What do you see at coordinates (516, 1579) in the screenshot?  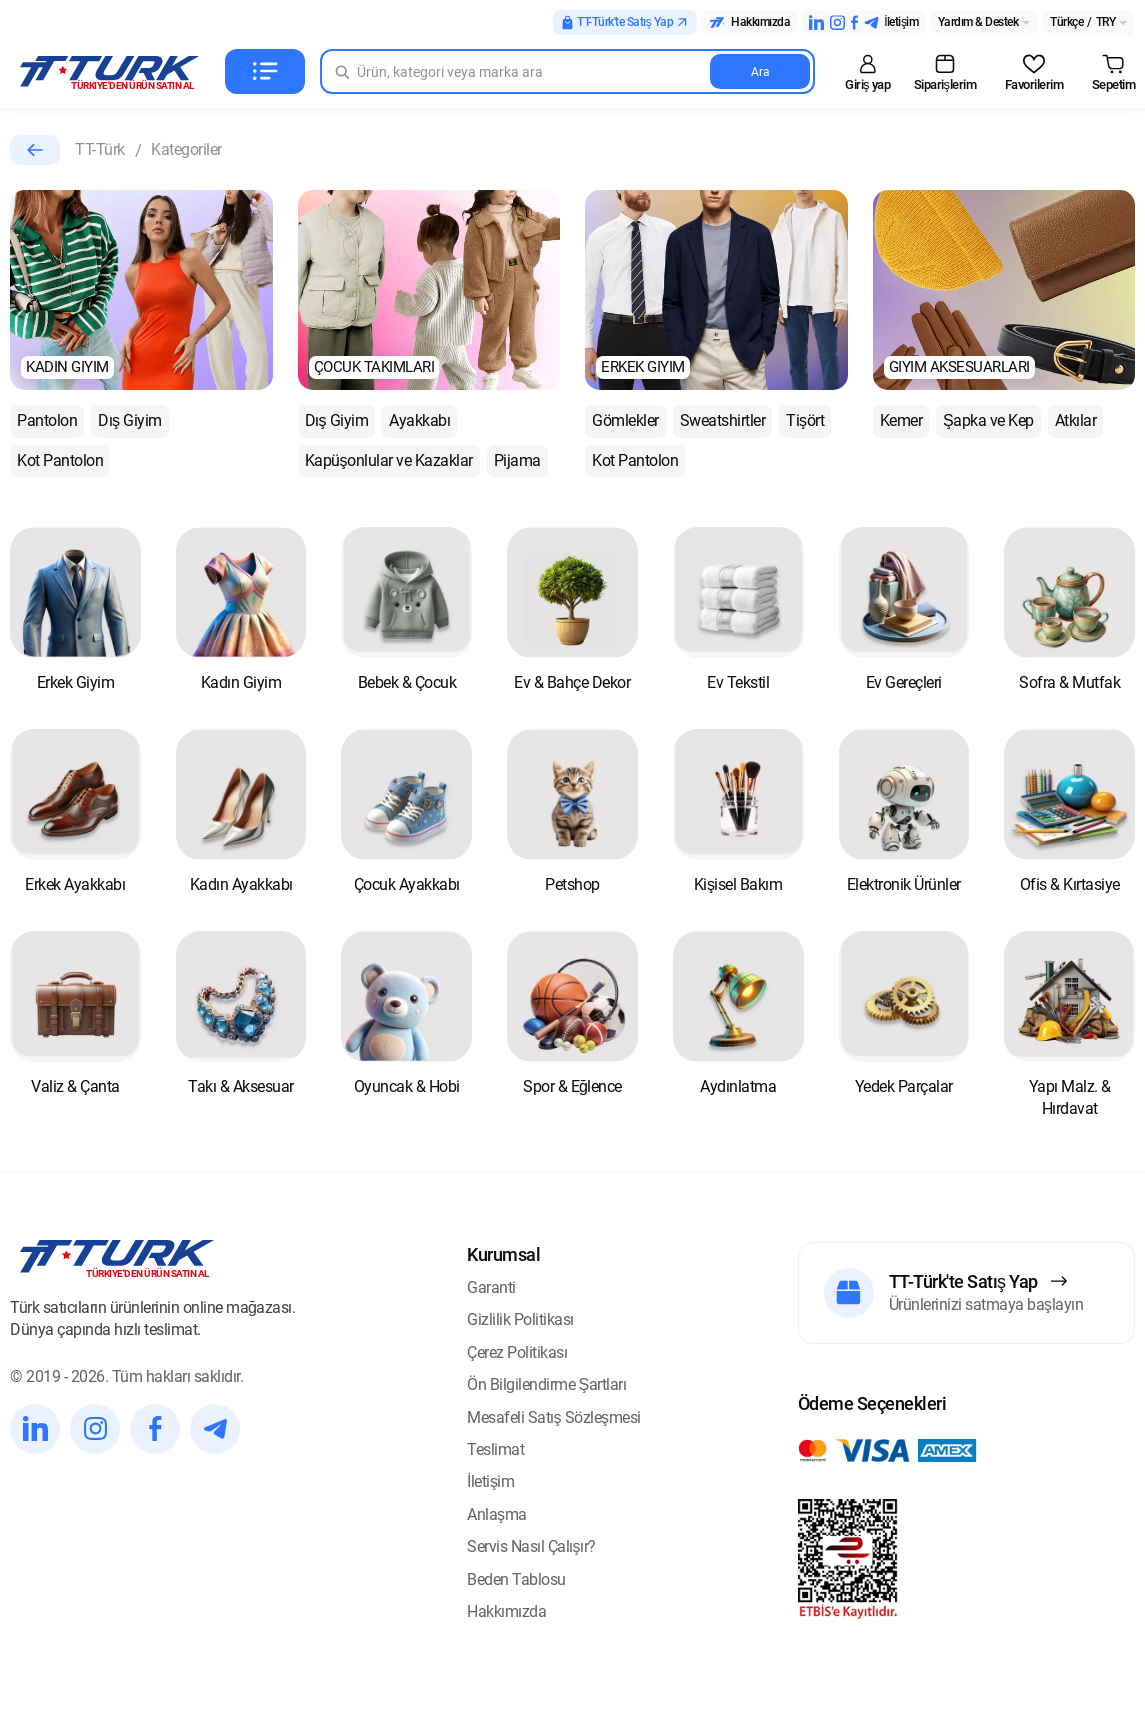 I see `Beden Tablosu` at bounding box center [516, 1579].